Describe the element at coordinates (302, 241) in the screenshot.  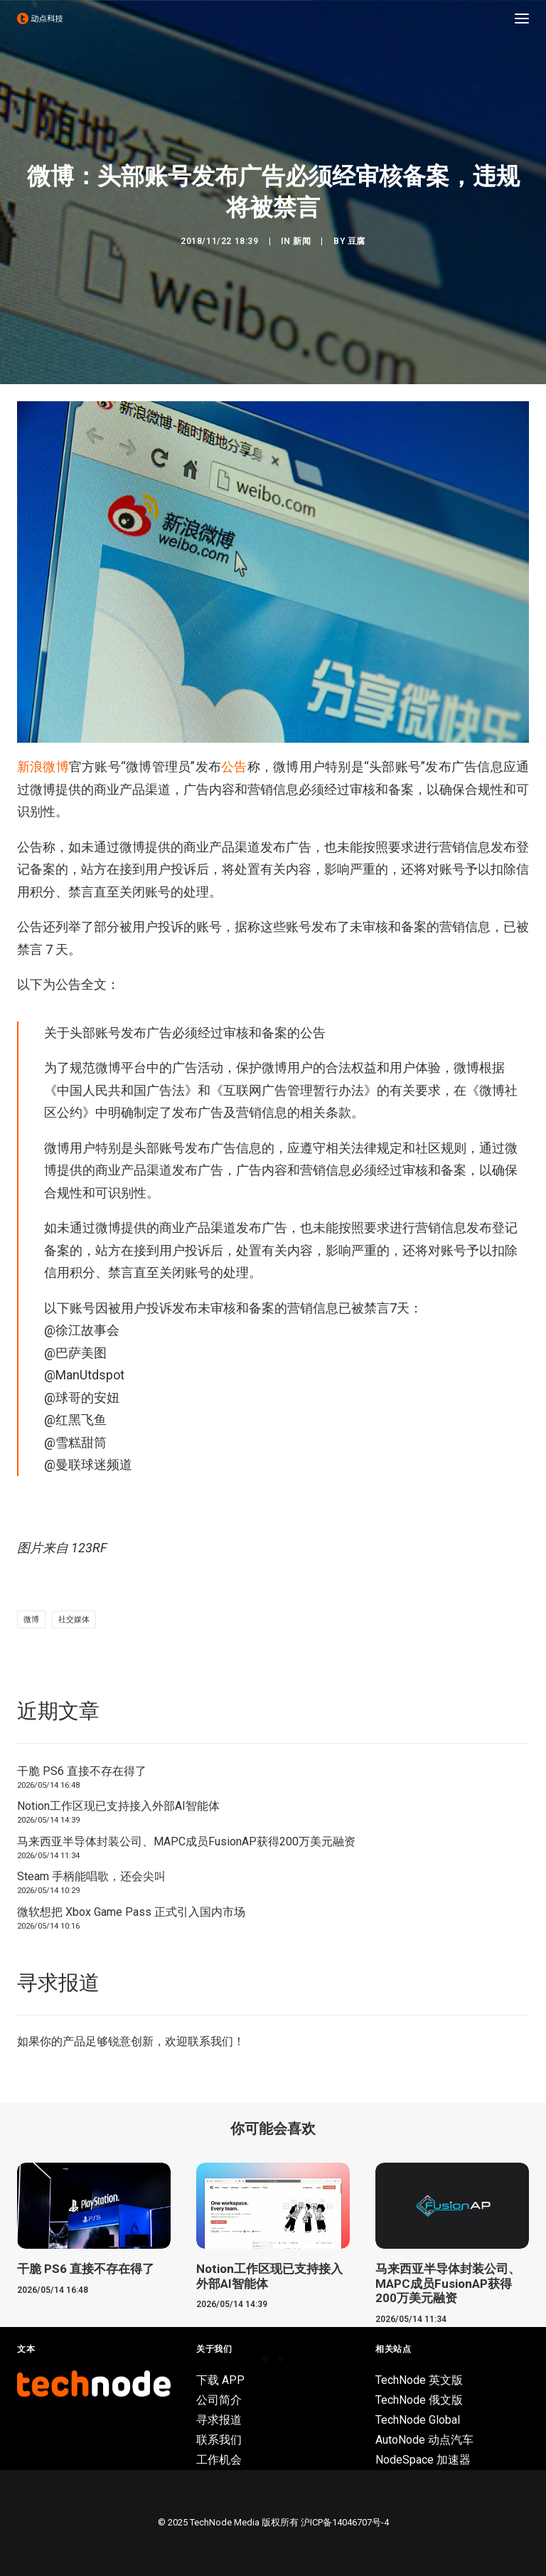
I see `新闻` at that location.